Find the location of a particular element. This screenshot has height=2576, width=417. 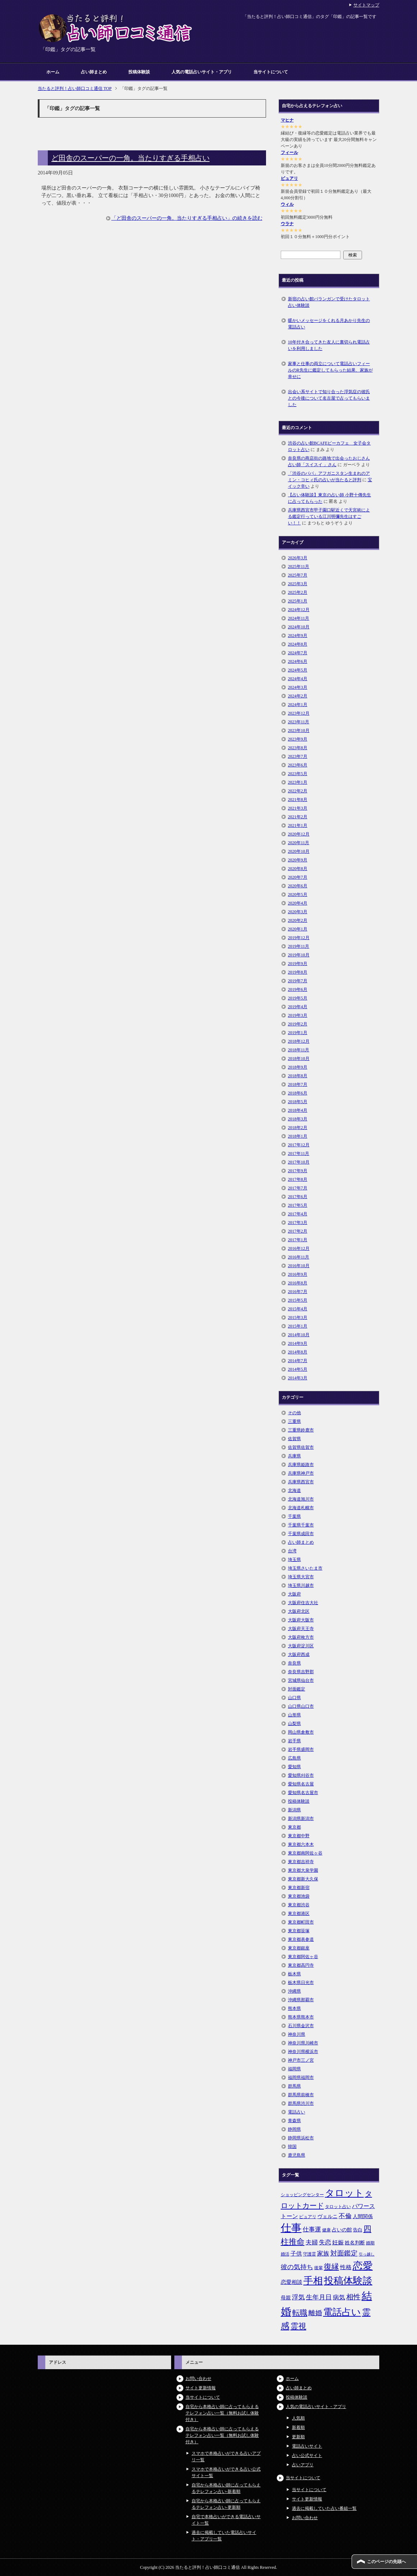

2024年7月 is located at coordinates (297, 652).